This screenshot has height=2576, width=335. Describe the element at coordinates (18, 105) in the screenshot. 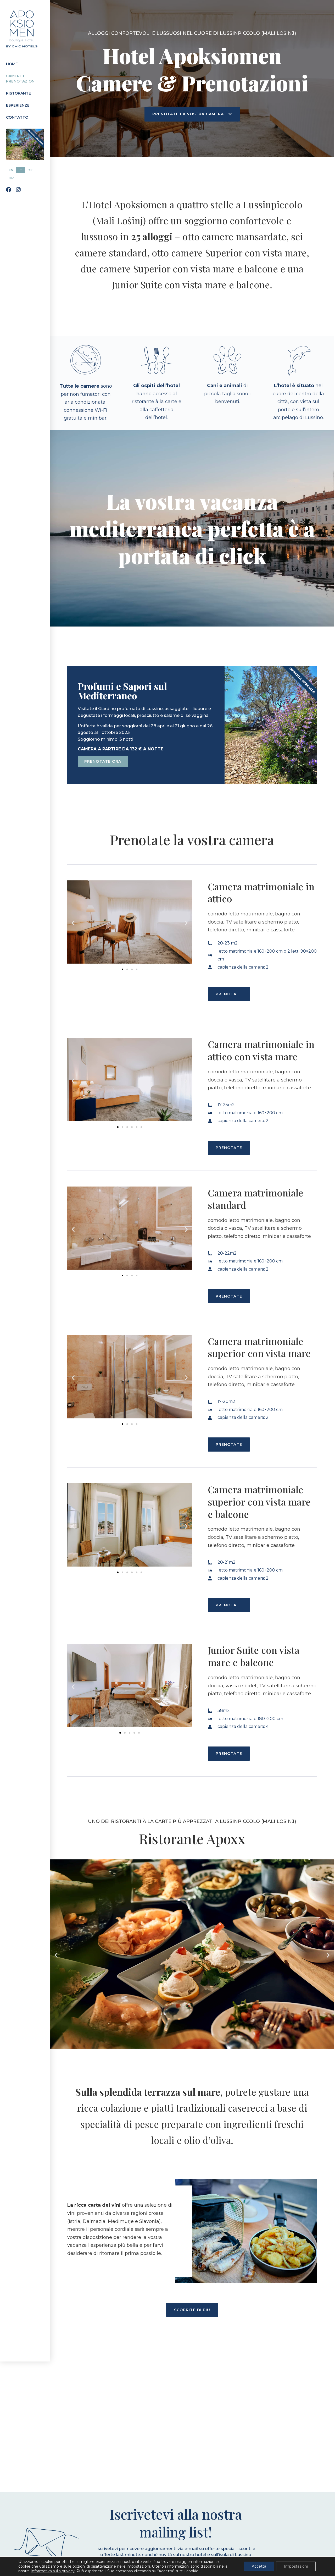

I see `Esperienze` at that location.